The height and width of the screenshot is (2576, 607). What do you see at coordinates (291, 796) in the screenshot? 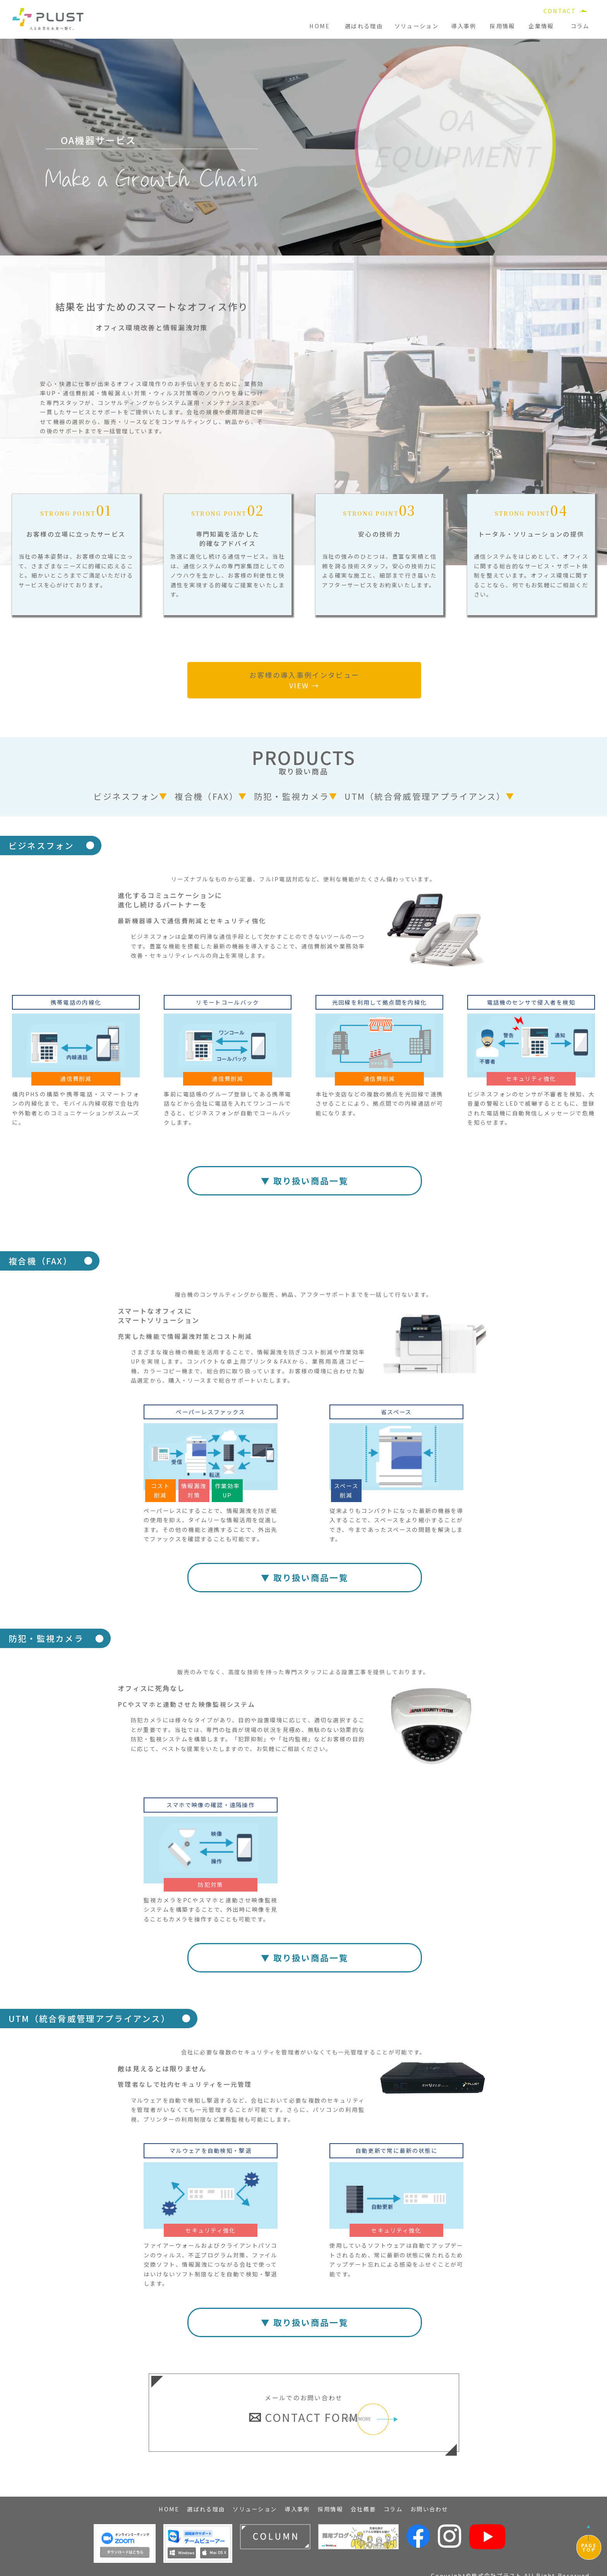
I see `防犯・監視カメラ` at bounding box center [291, 796].